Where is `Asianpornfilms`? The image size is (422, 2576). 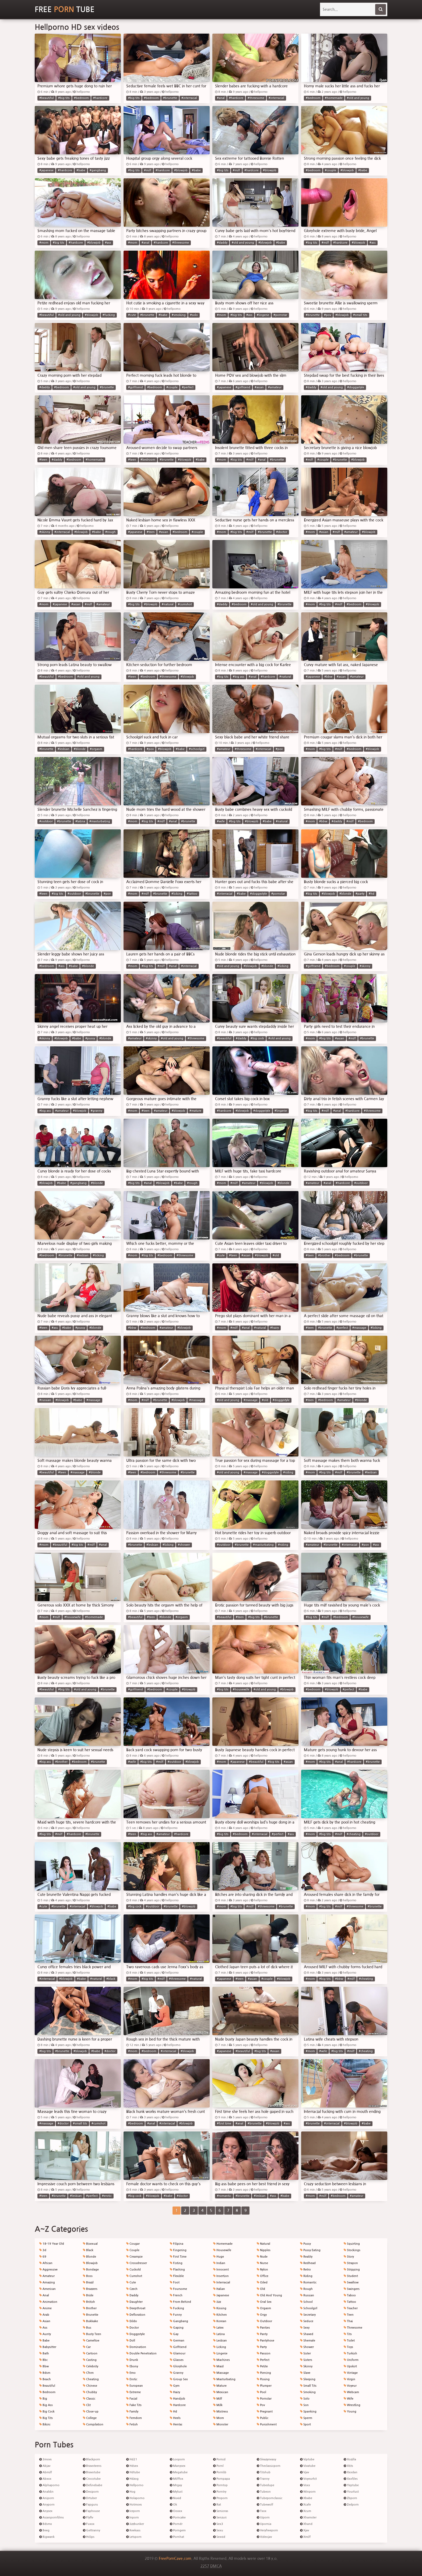 Asianpornfilms is located at coordinates (51, 2517).